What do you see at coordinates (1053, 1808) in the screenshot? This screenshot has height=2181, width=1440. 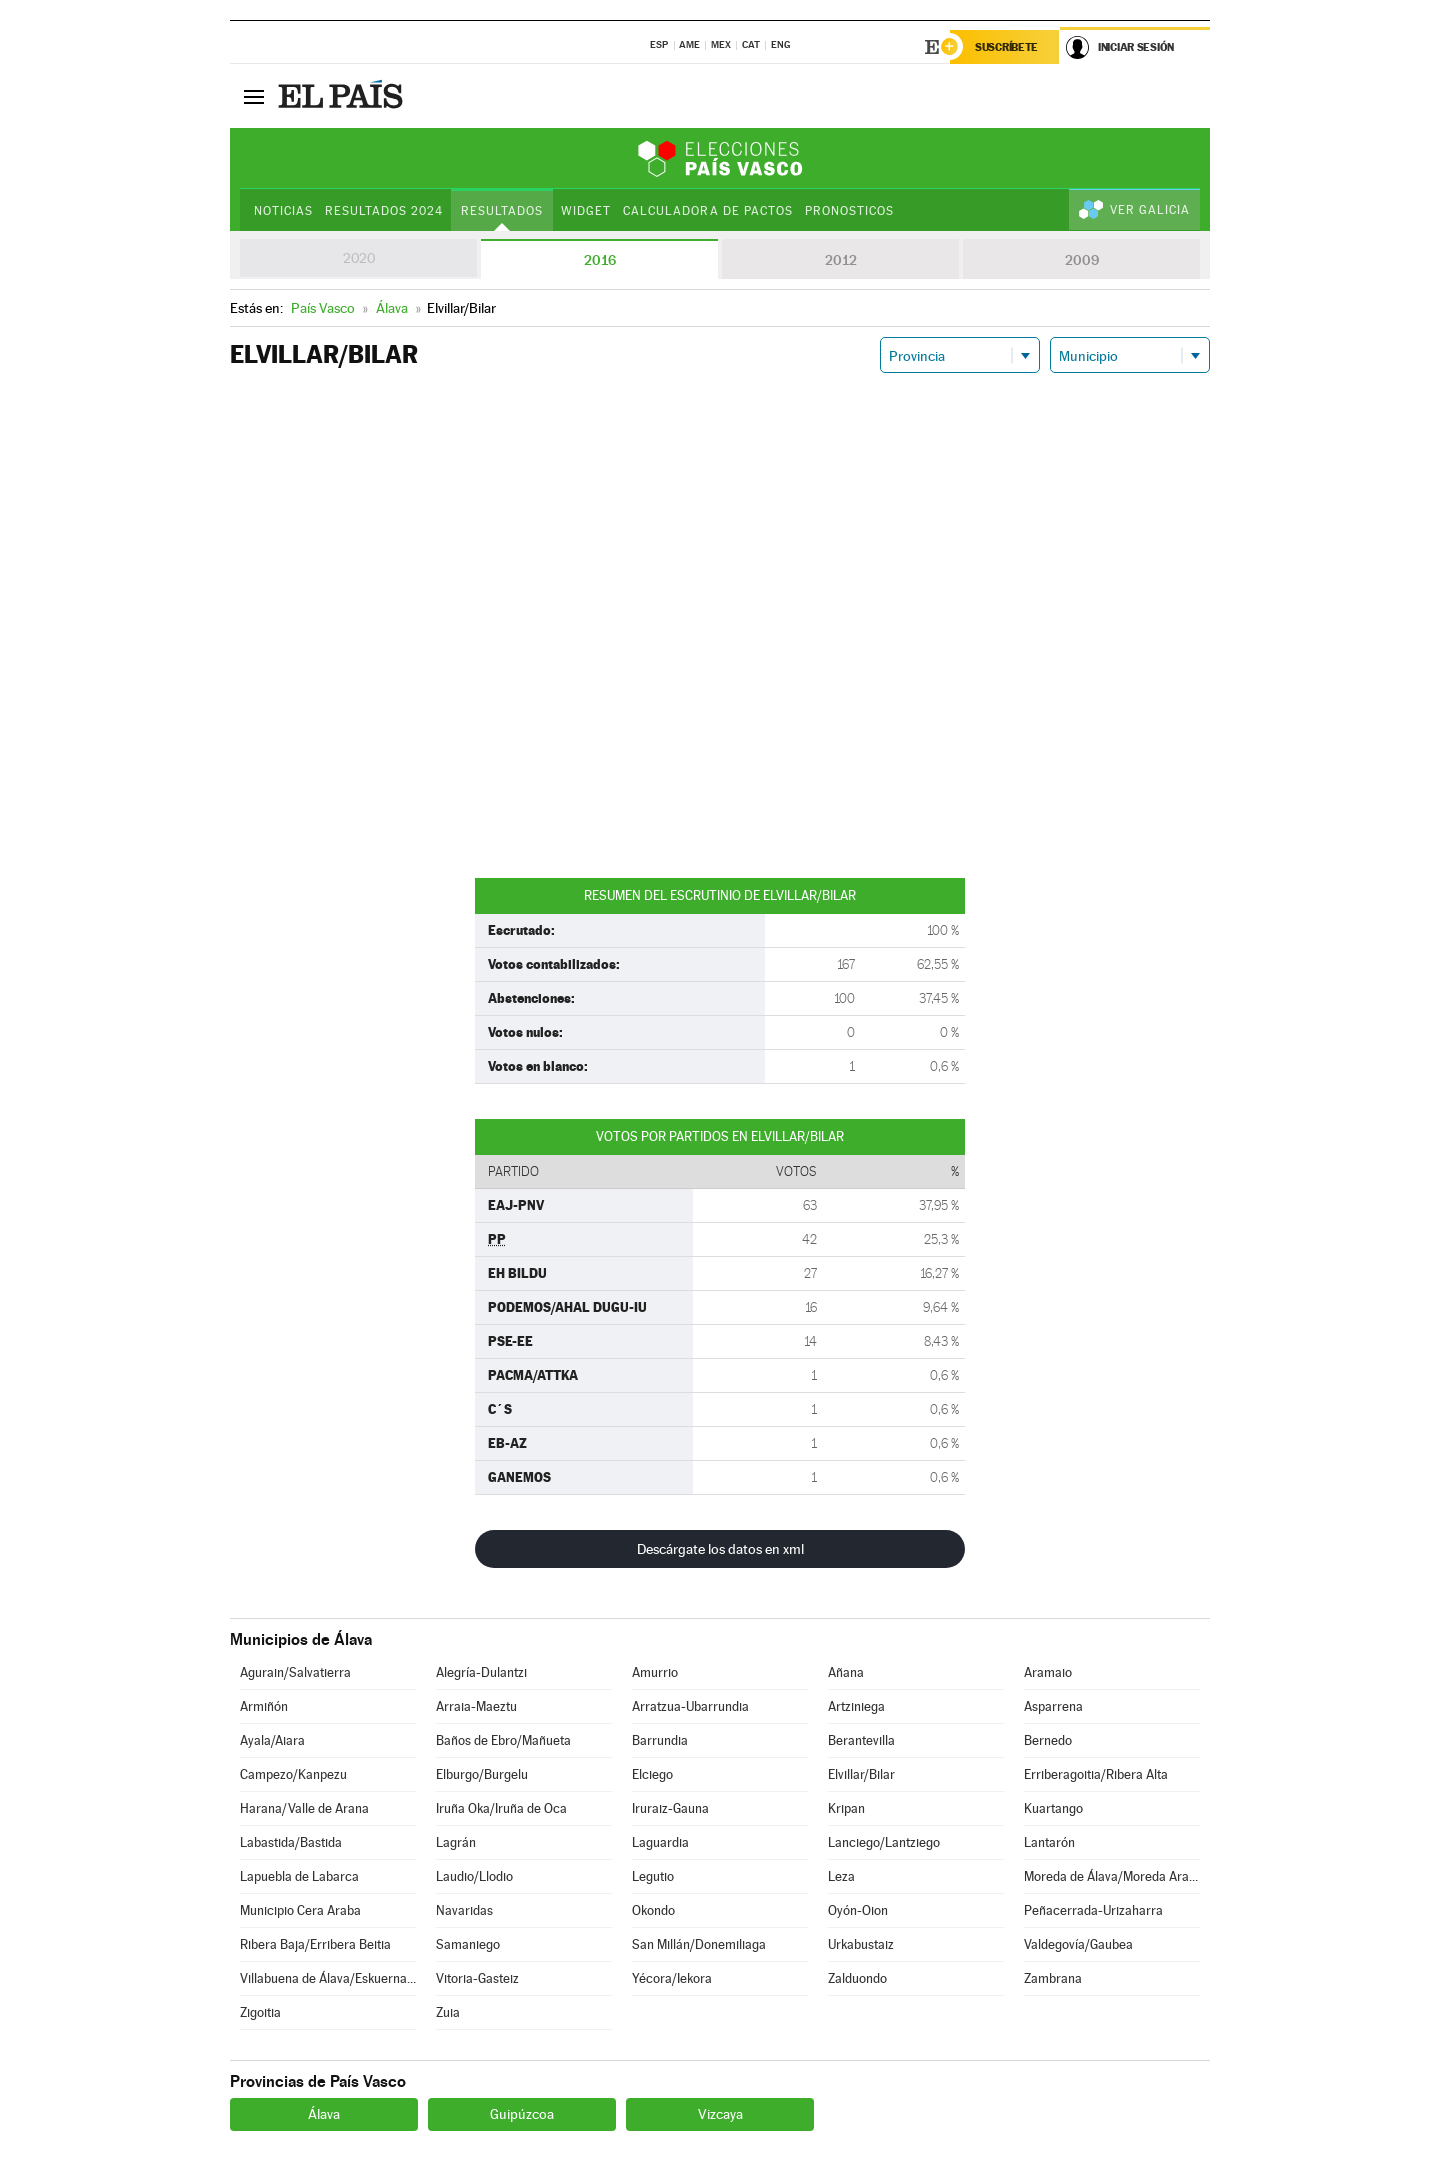 I see `Kuartango` at bounding box center [1053, 1808].